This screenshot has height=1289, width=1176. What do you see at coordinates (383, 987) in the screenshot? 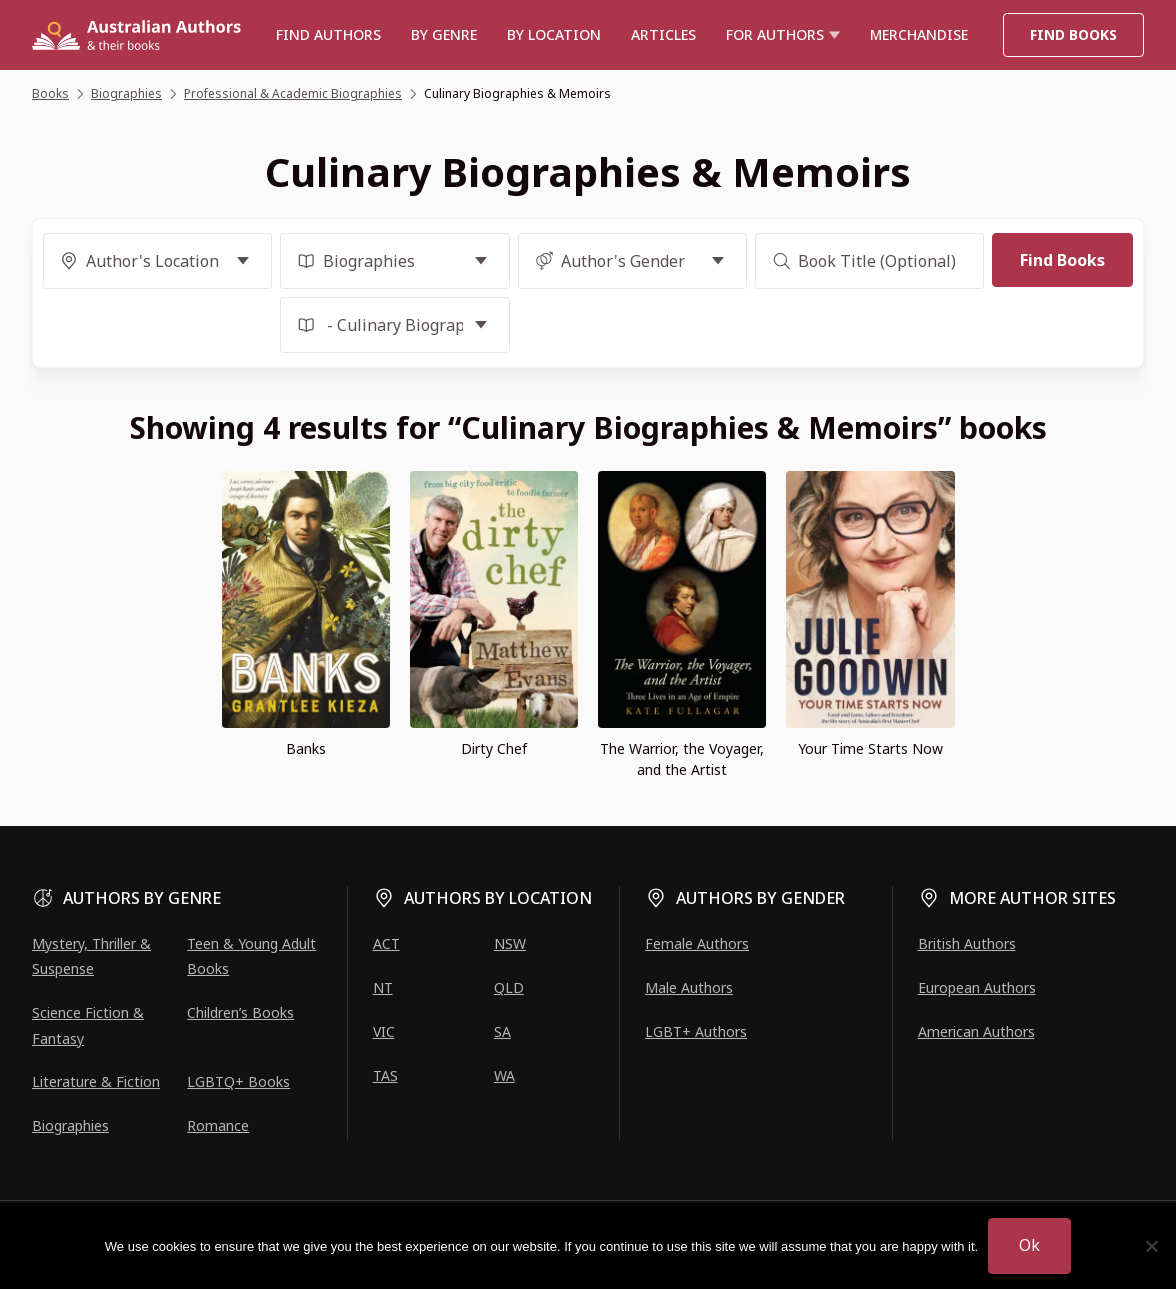
I see `NT` at bounding box center [383, 987].